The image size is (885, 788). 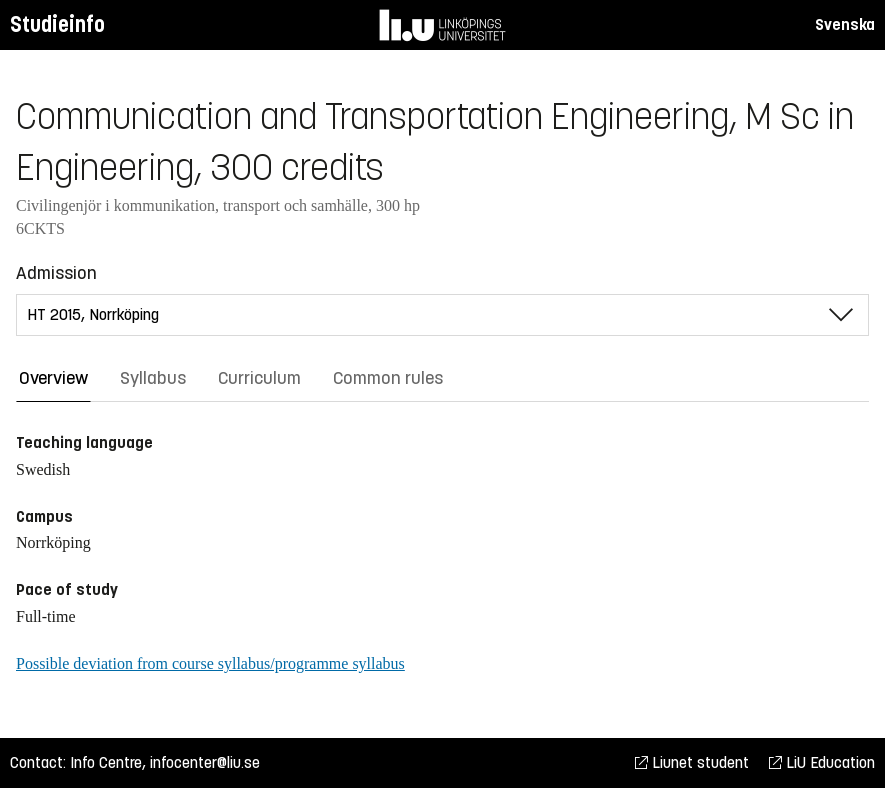 I want to click on Overview [tab], so click(x=53, y=378).